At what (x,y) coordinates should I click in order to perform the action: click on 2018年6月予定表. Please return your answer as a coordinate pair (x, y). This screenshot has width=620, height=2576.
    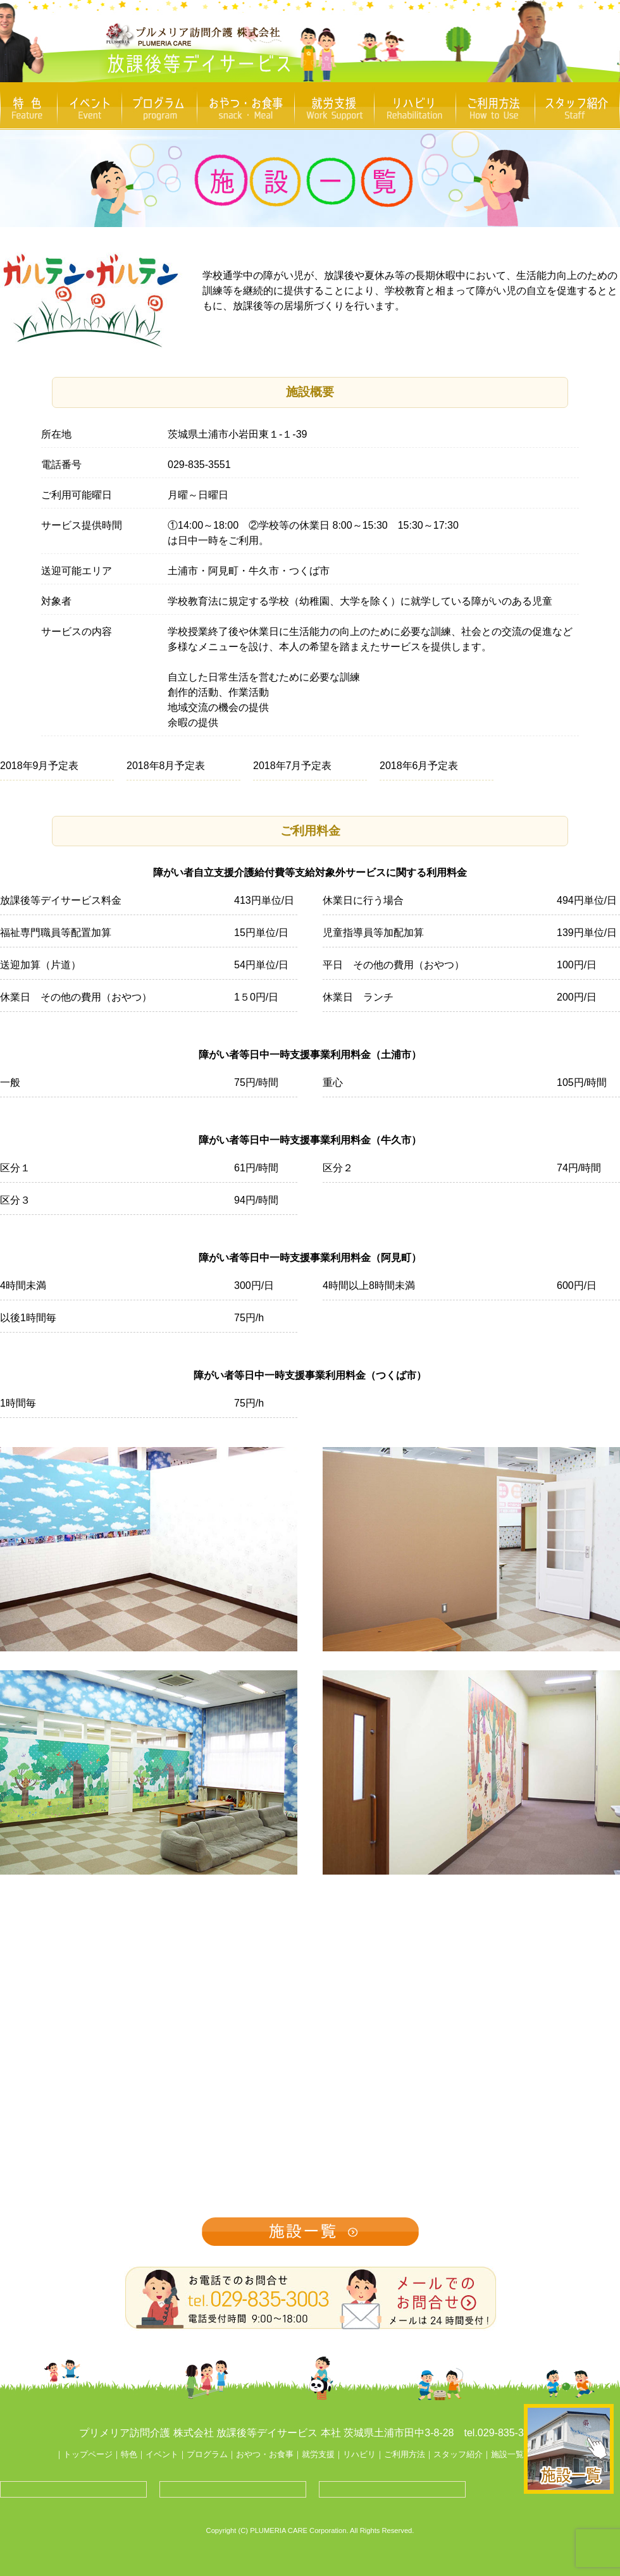
    Looking at the image, I should click on (419, 765).